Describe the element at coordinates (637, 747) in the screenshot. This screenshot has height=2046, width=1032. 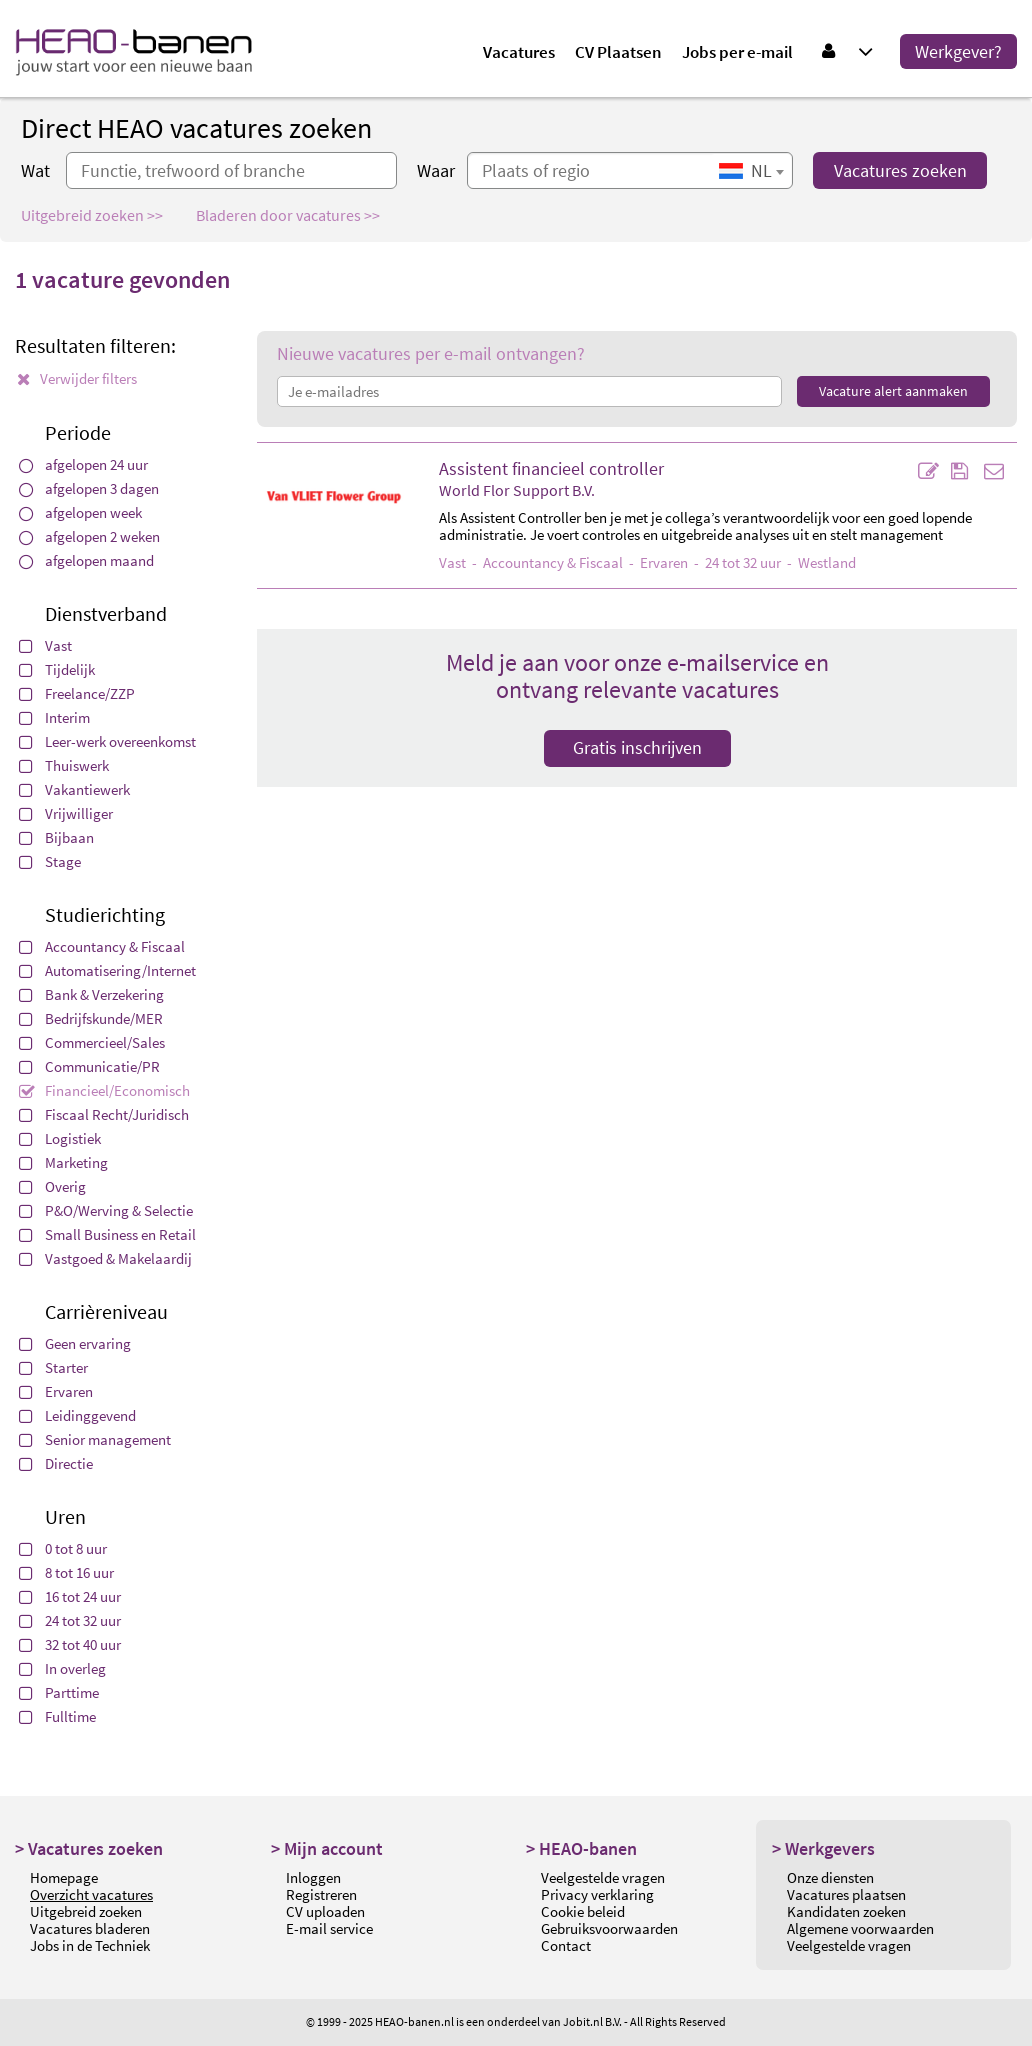
I see `Gratis inschrijven` at that location.